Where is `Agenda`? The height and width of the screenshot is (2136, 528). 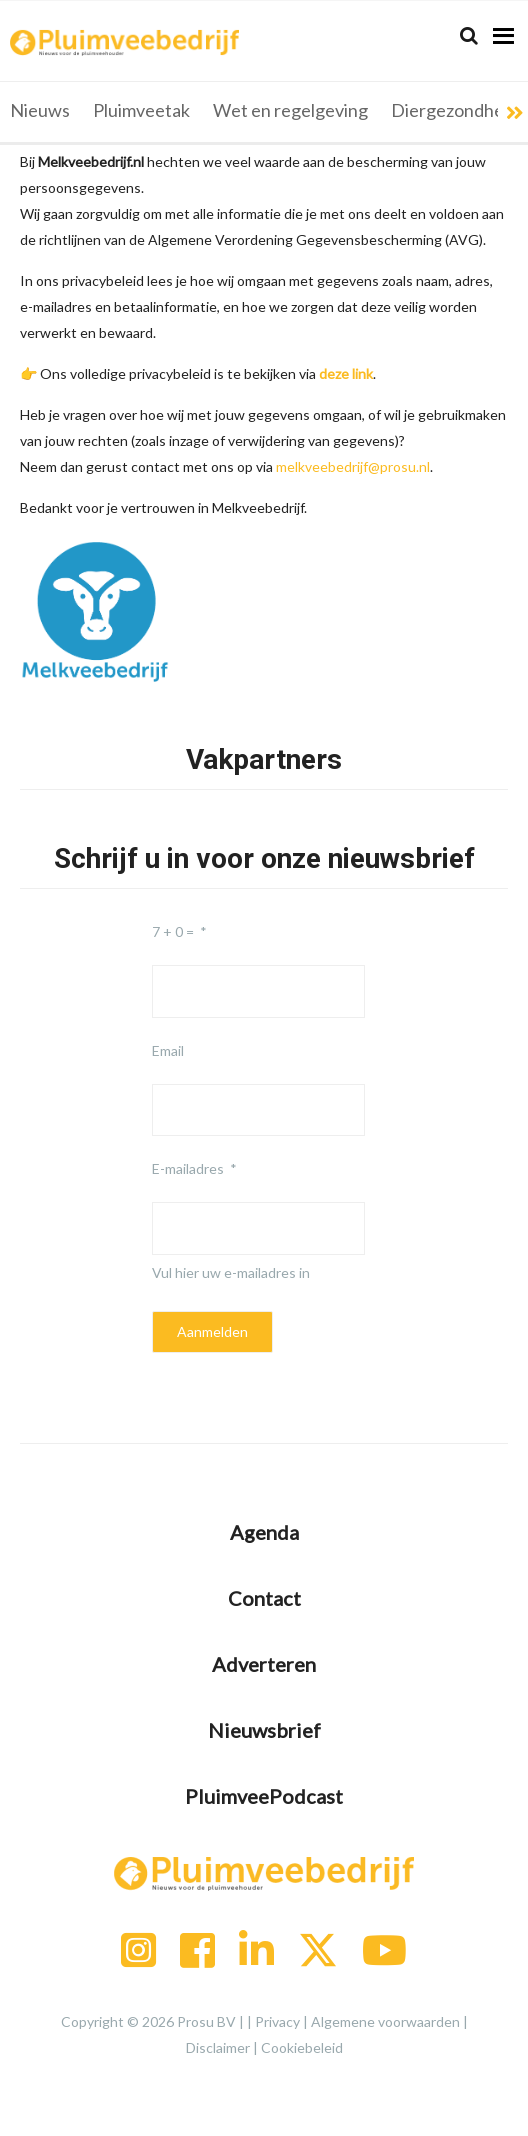 Agenda is located at coordinates (264, 1532).